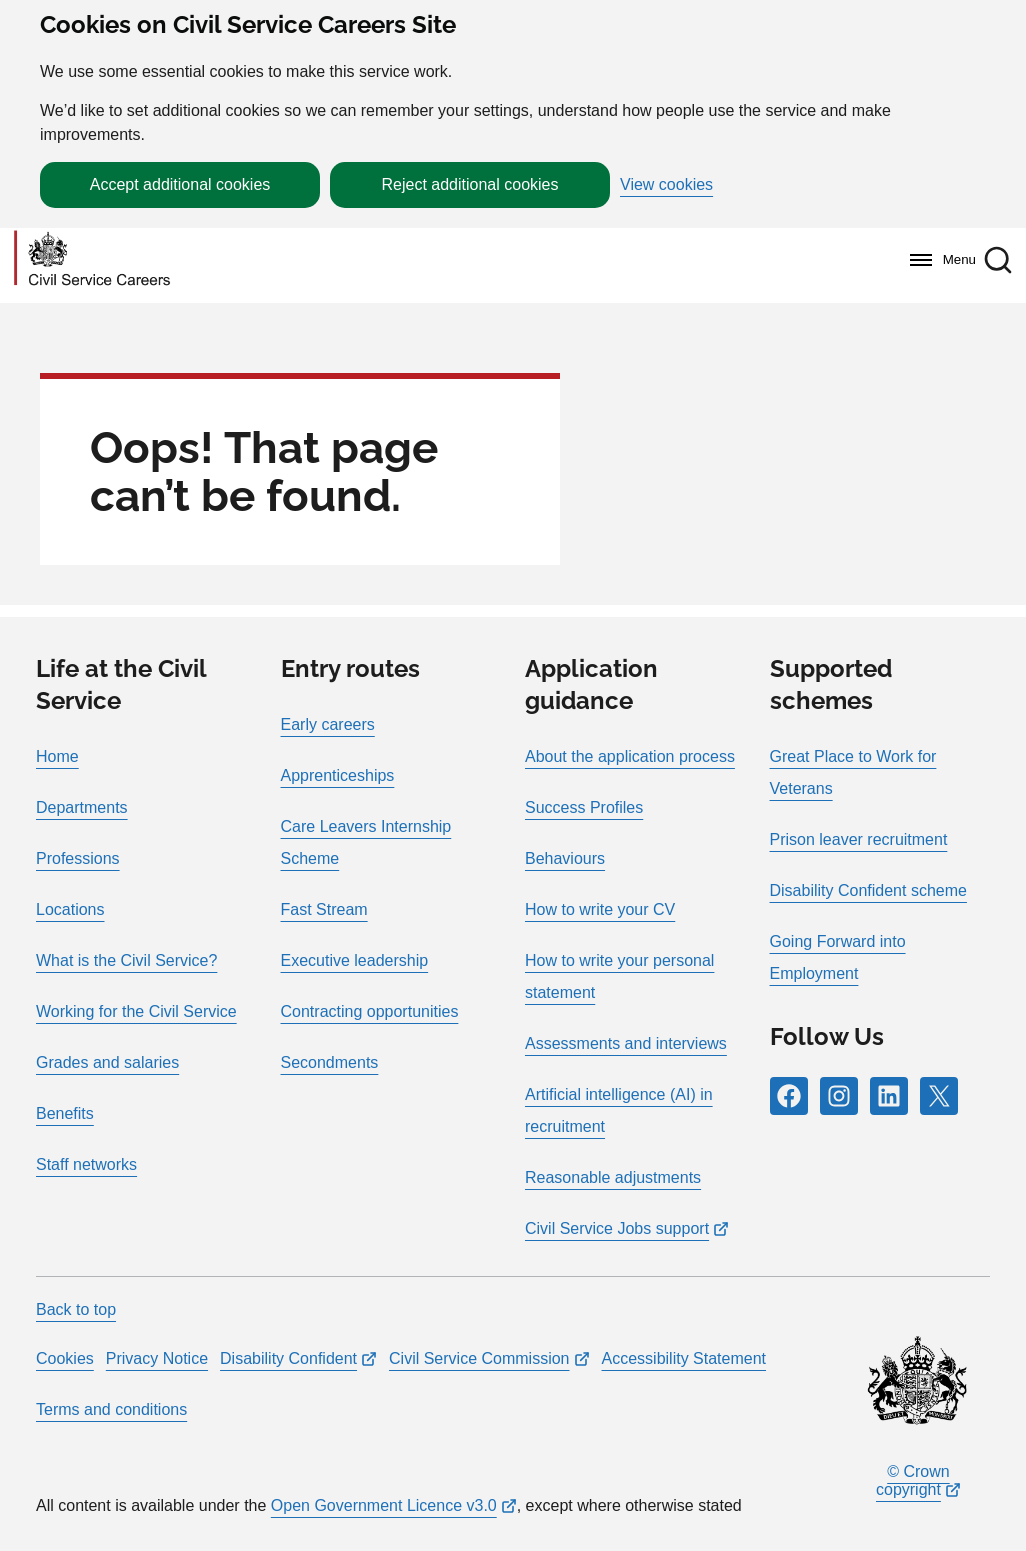 This screenshot has height=1551, width=1026. I want to click on Open Government Licence v3.0, so click(384, 1505).